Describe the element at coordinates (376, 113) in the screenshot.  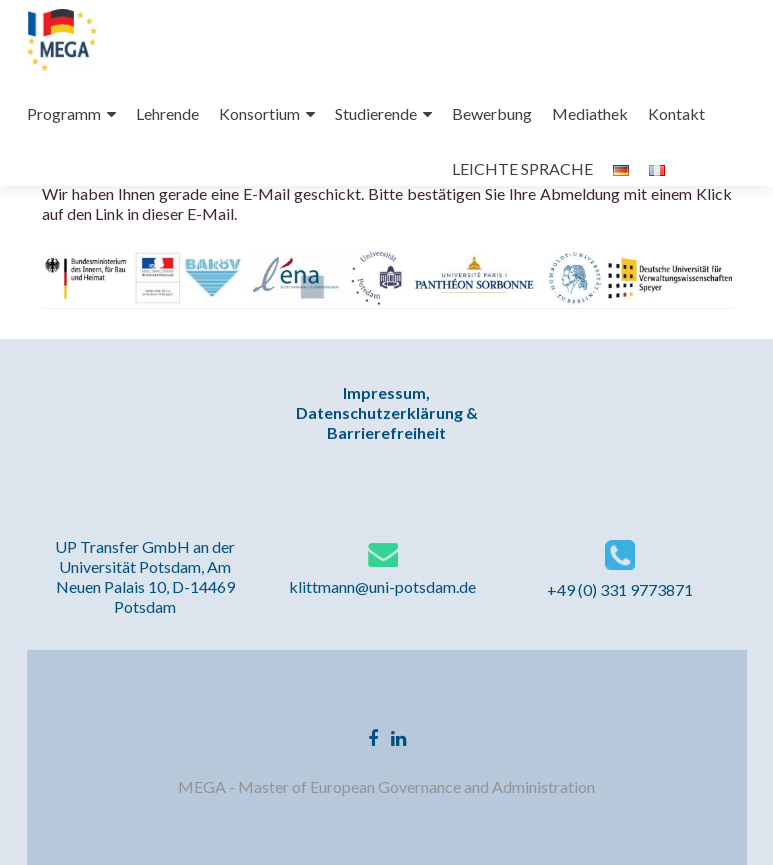
I see `Studierende` at that location.